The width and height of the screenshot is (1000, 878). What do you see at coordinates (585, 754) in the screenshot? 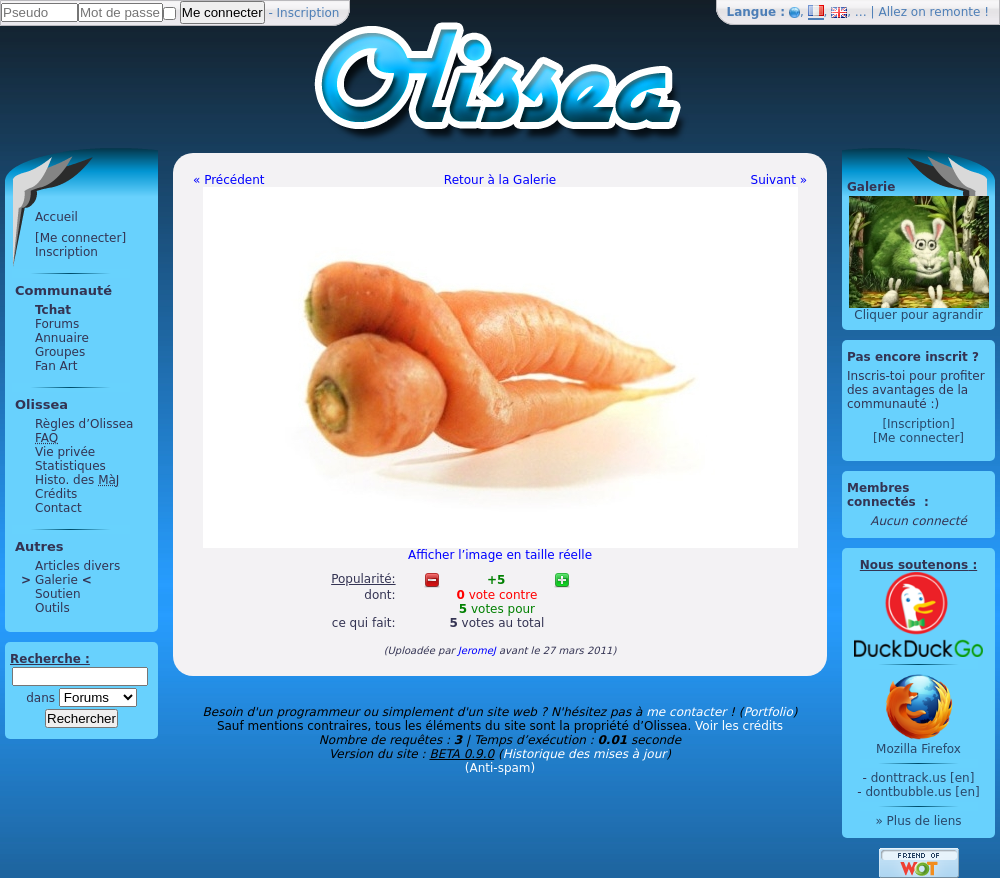
I see `Historique des mises à jour` at bounding box center [585, 754].